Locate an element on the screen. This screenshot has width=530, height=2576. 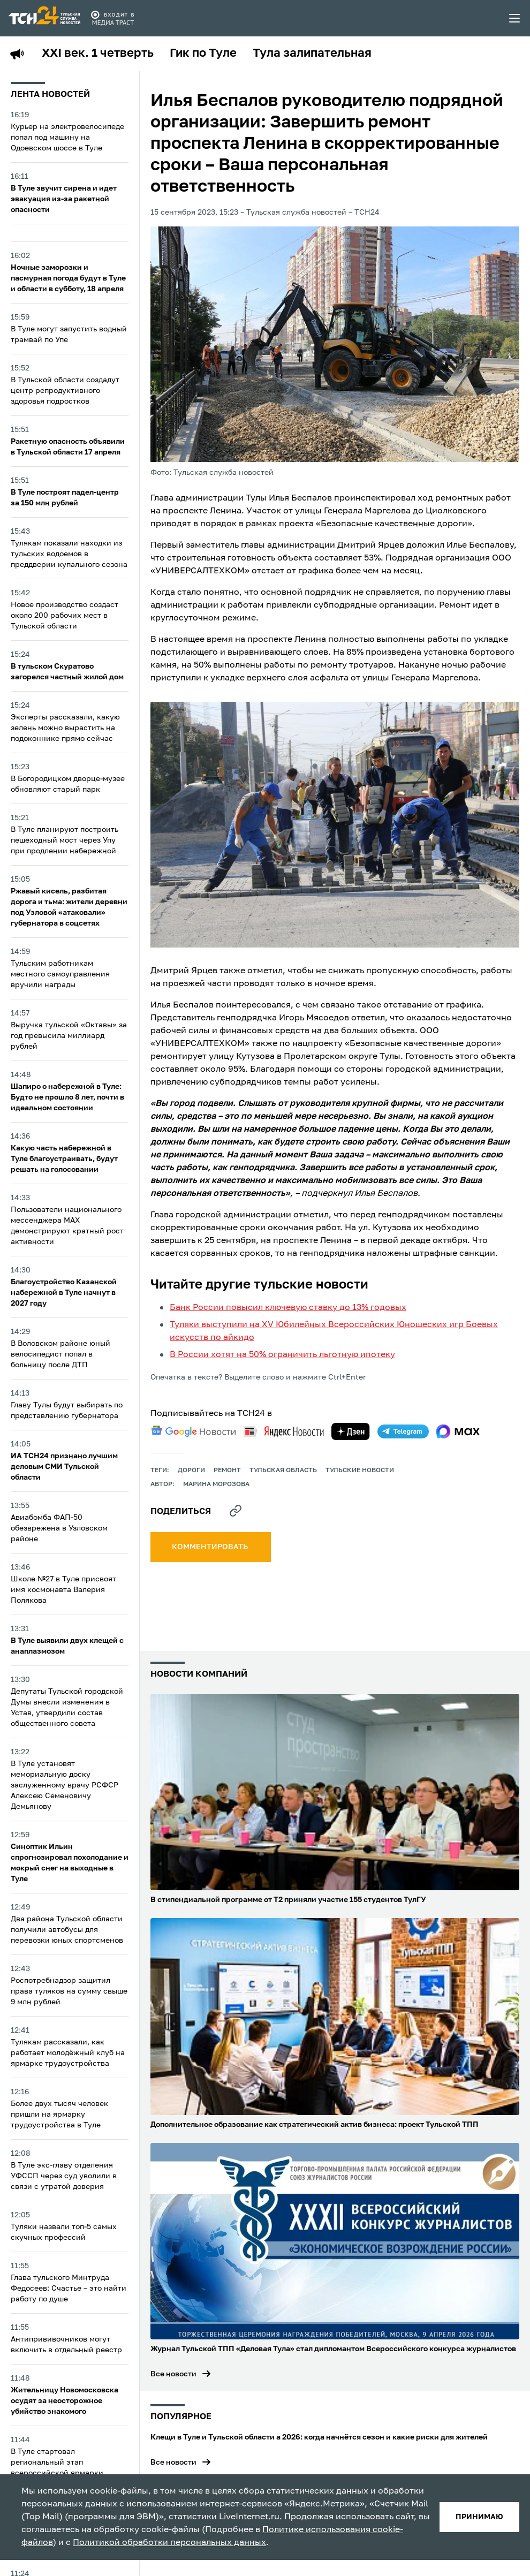
Тульская область is located at coordinates (283, 1470).